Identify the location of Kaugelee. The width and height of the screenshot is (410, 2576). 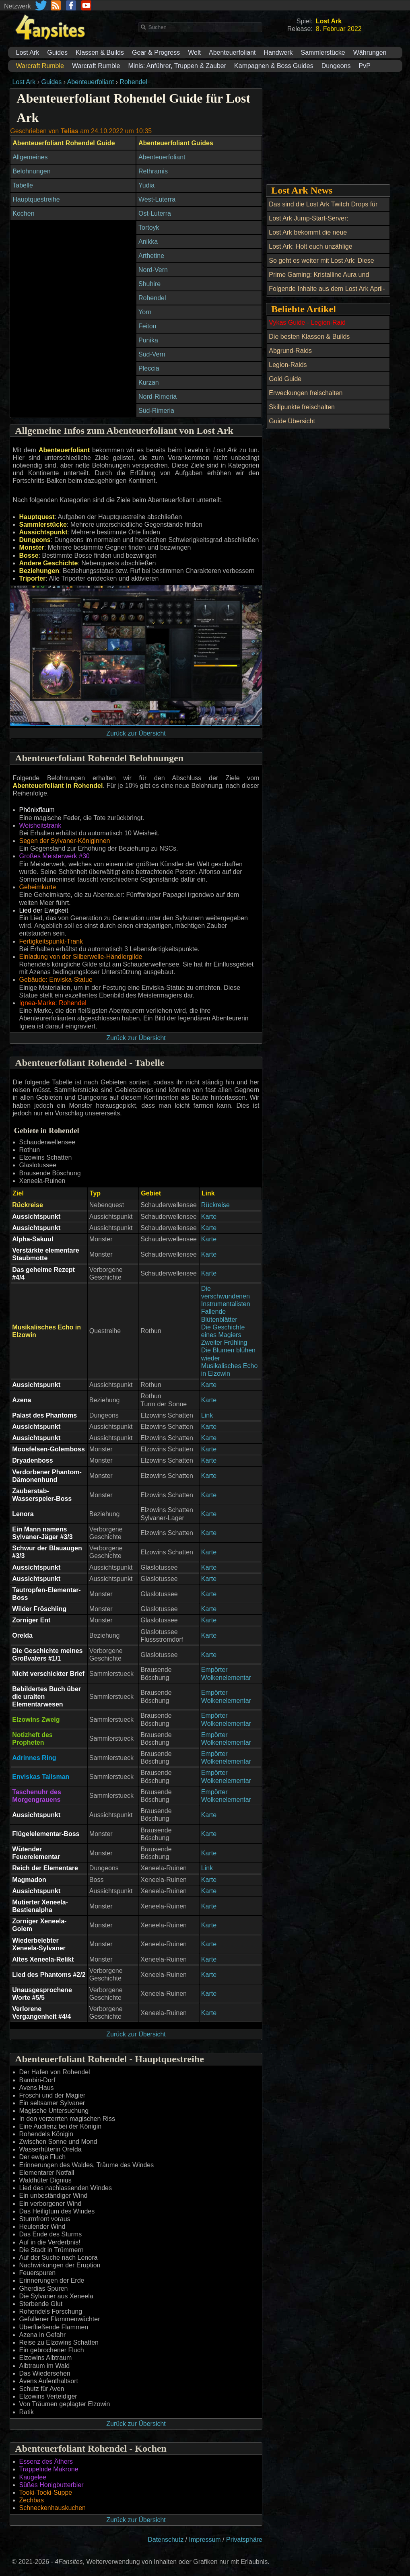
(33, 2477).